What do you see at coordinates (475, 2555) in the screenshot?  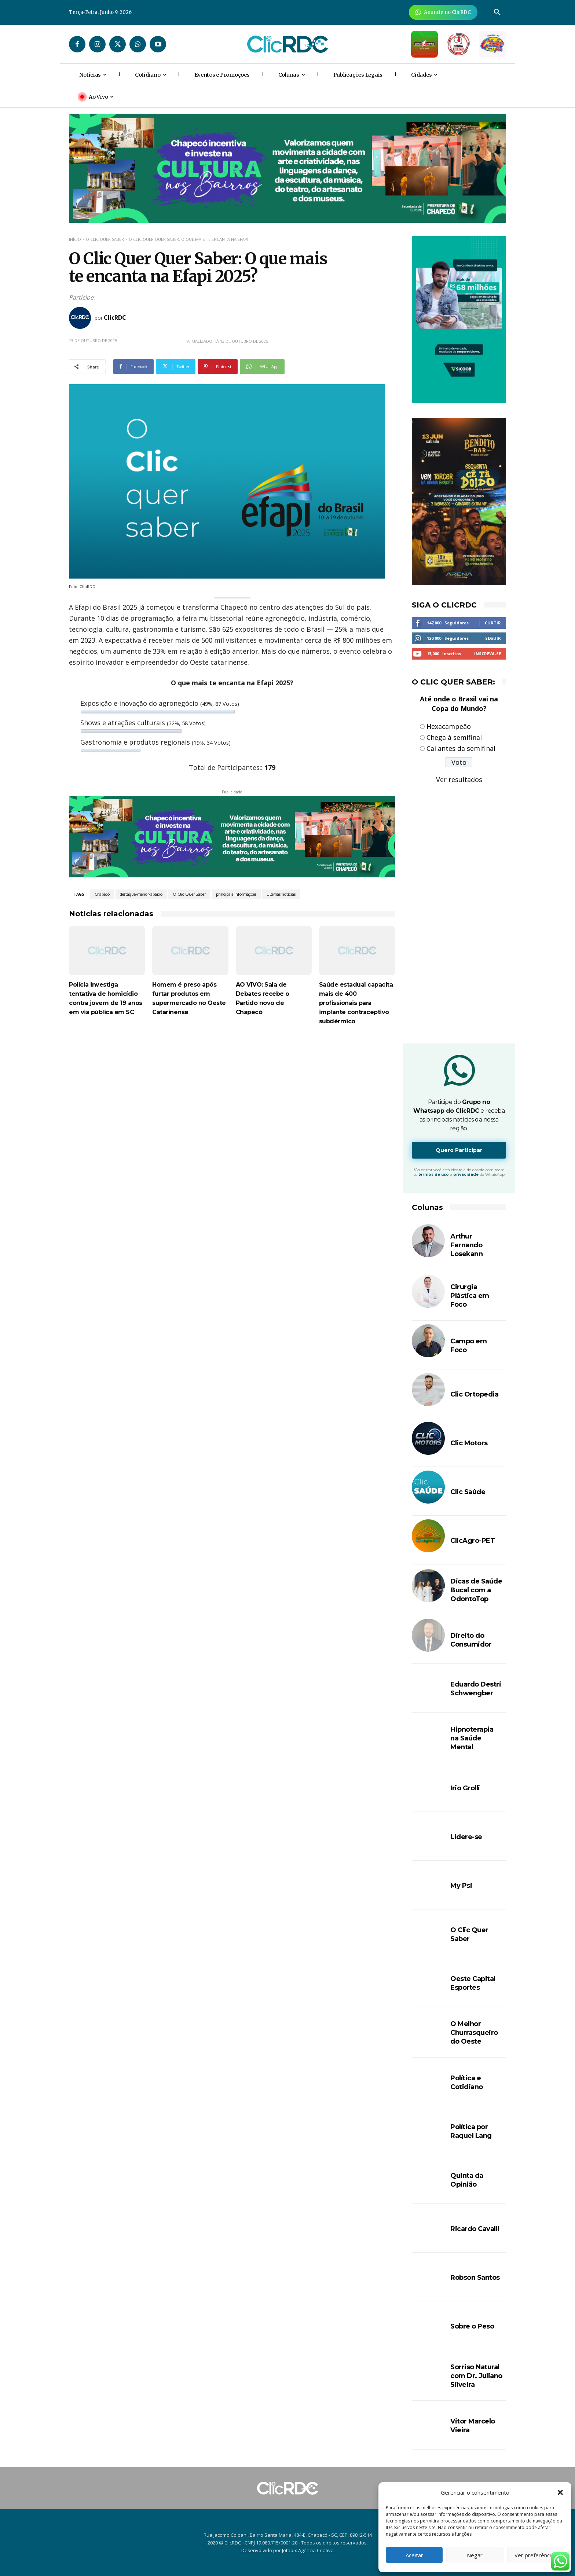 I see `Negar` at bounding box center [475, 2555].